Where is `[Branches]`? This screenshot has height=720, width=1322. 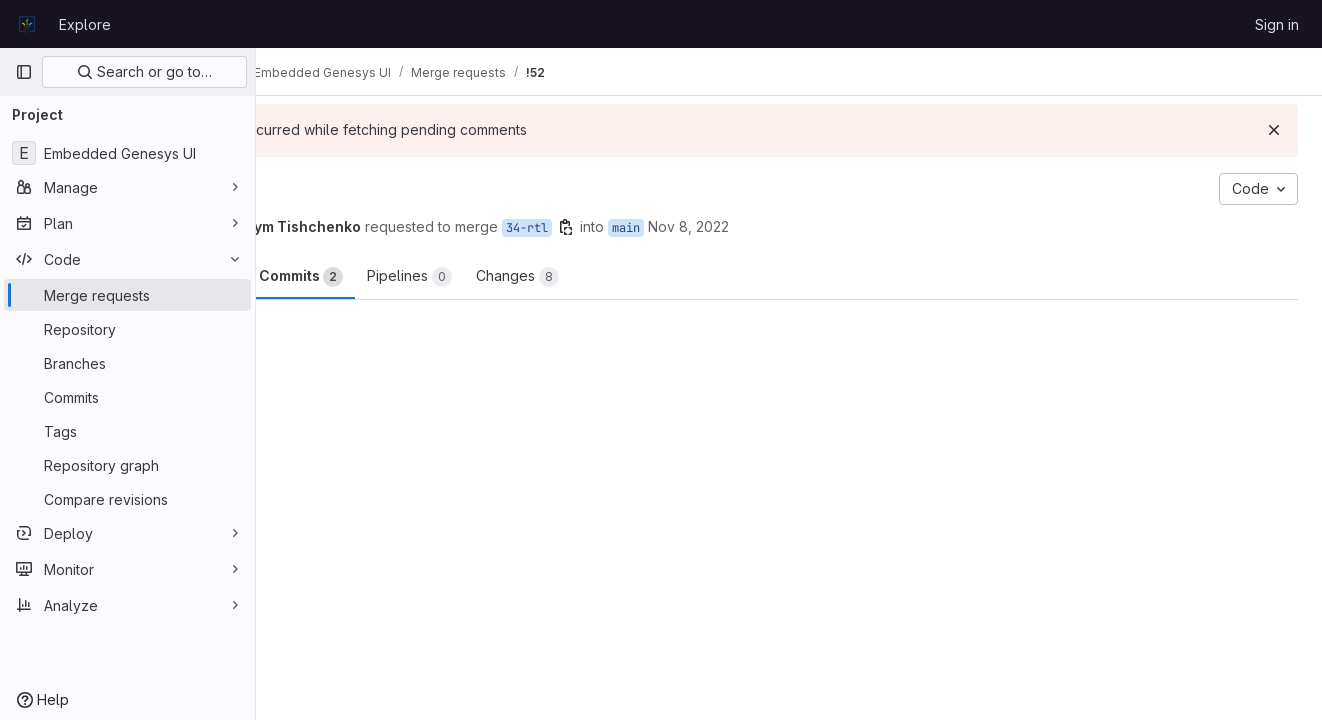 [Branches] is located at coordinates (127, 363).